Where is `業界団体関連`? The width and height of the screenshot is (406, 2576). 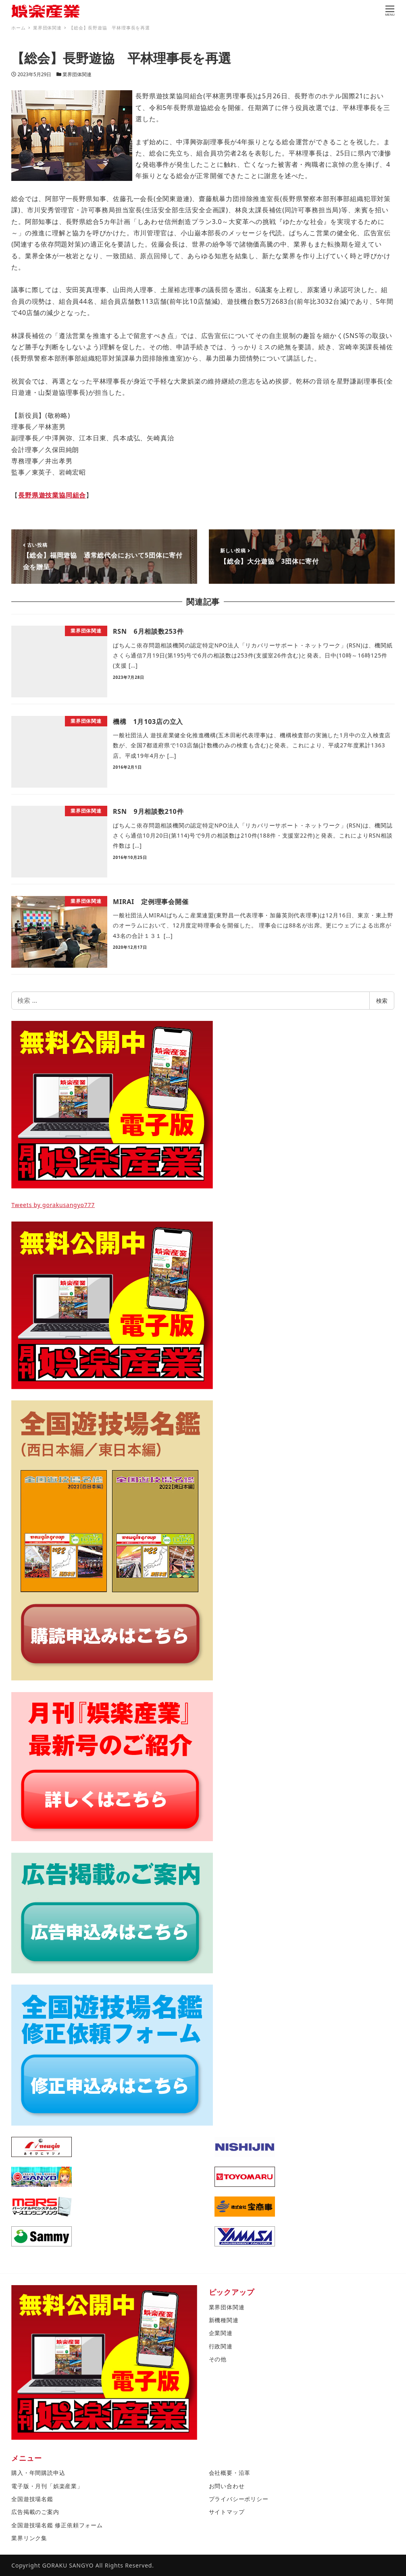
業界団体関連 is located at coordinates (77, 74).